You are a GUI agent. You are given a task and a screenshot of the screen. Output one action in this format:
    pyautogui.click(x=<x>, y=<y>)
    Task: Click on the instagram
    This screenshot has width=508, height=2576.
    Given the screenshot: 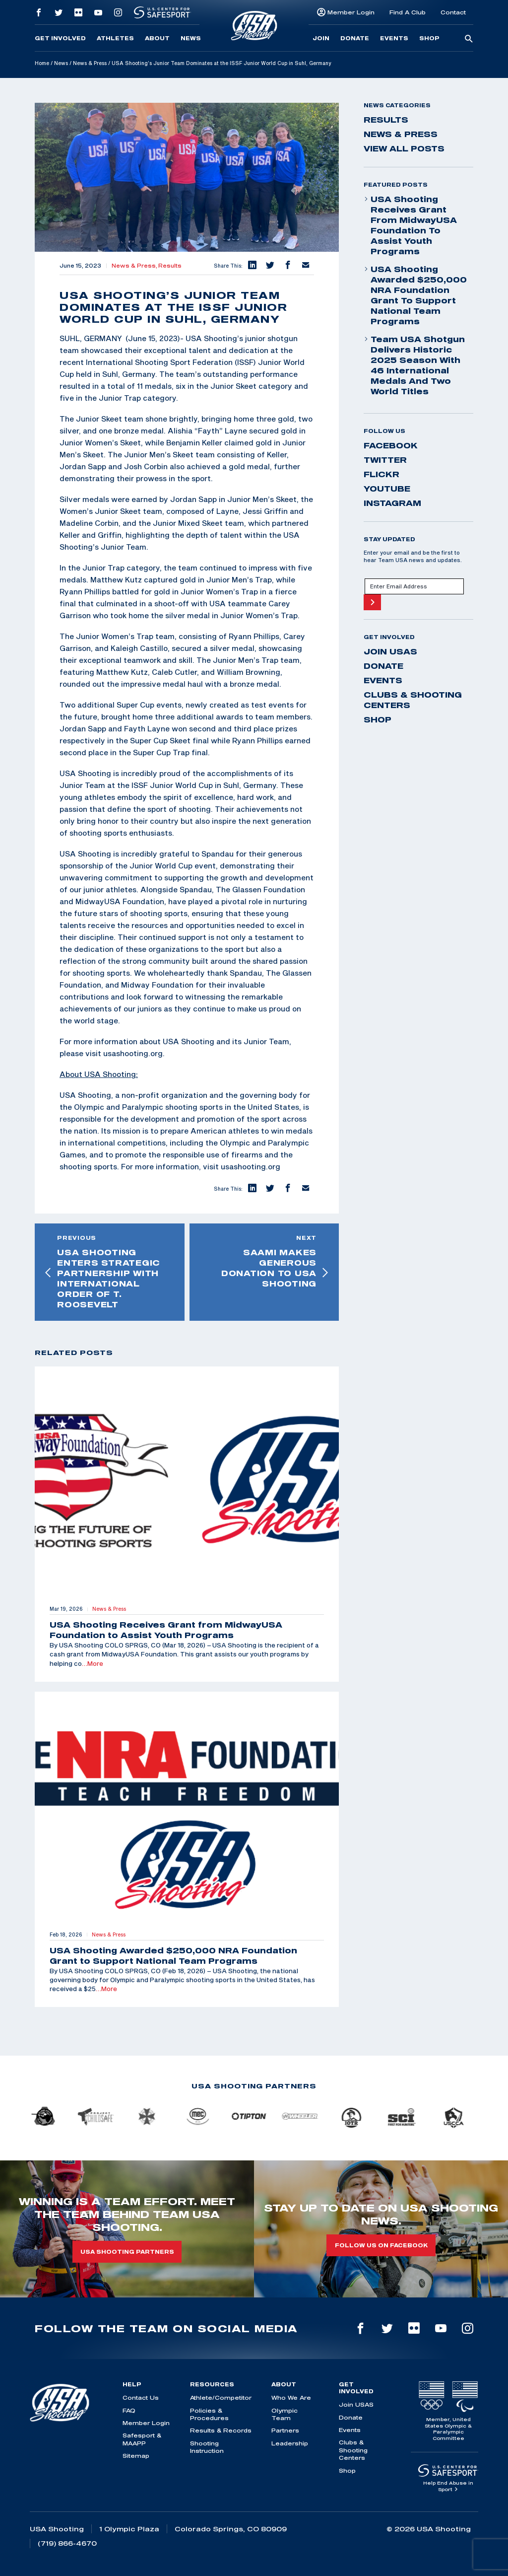 What is the action you would take?
    pyautogui.click(x=392, y=503)
    